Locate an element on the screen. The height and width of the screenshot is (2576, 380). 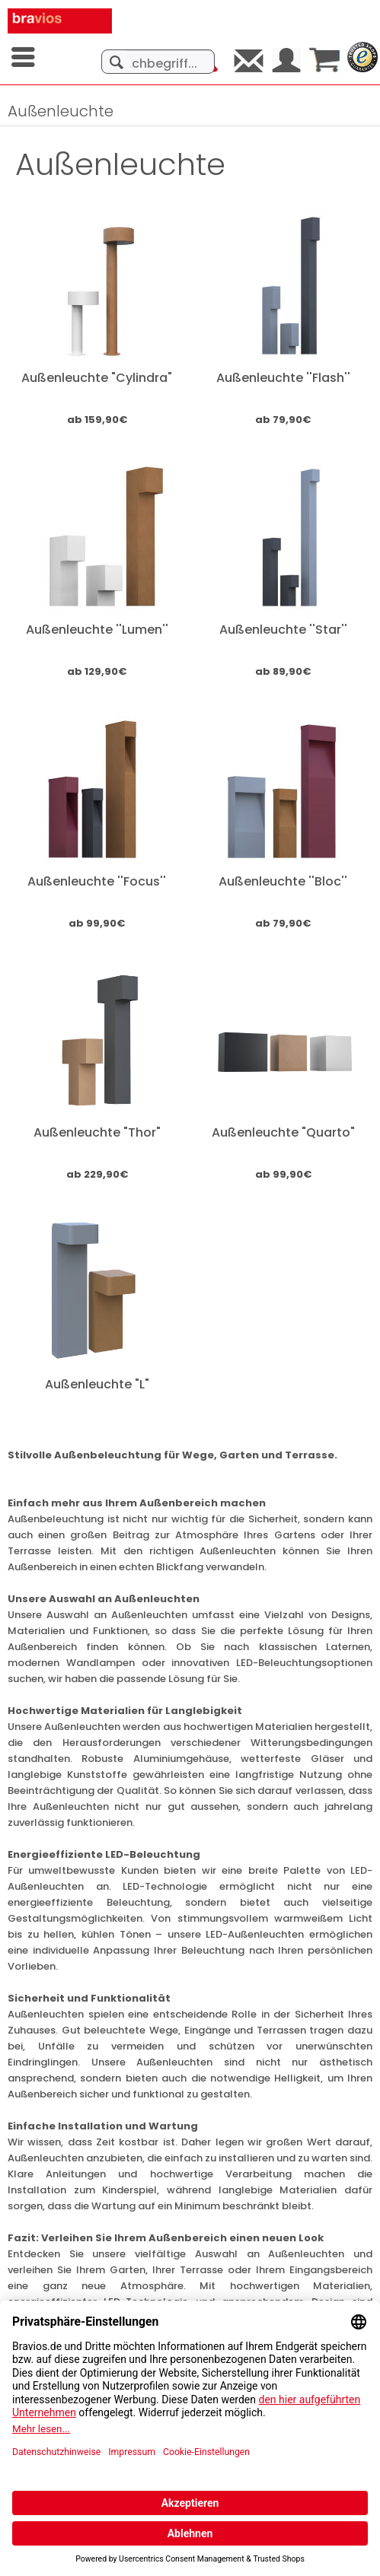
Außenleuchte "Thor" is located at coordinates (97, 1132).